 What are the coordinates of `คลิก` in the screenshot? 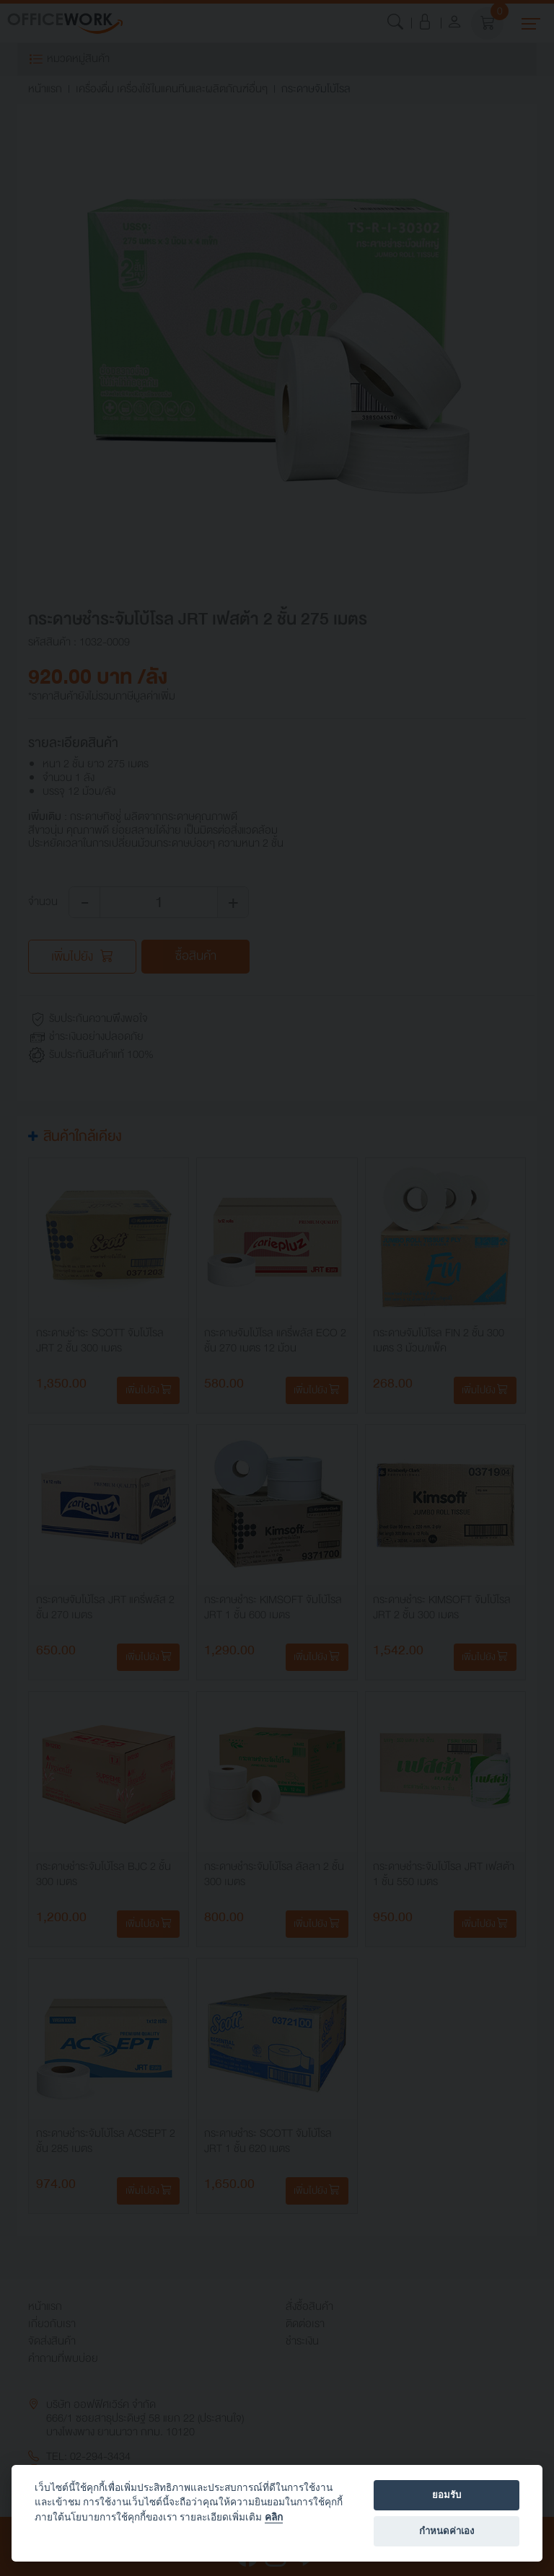 It's located at (274, 2517).